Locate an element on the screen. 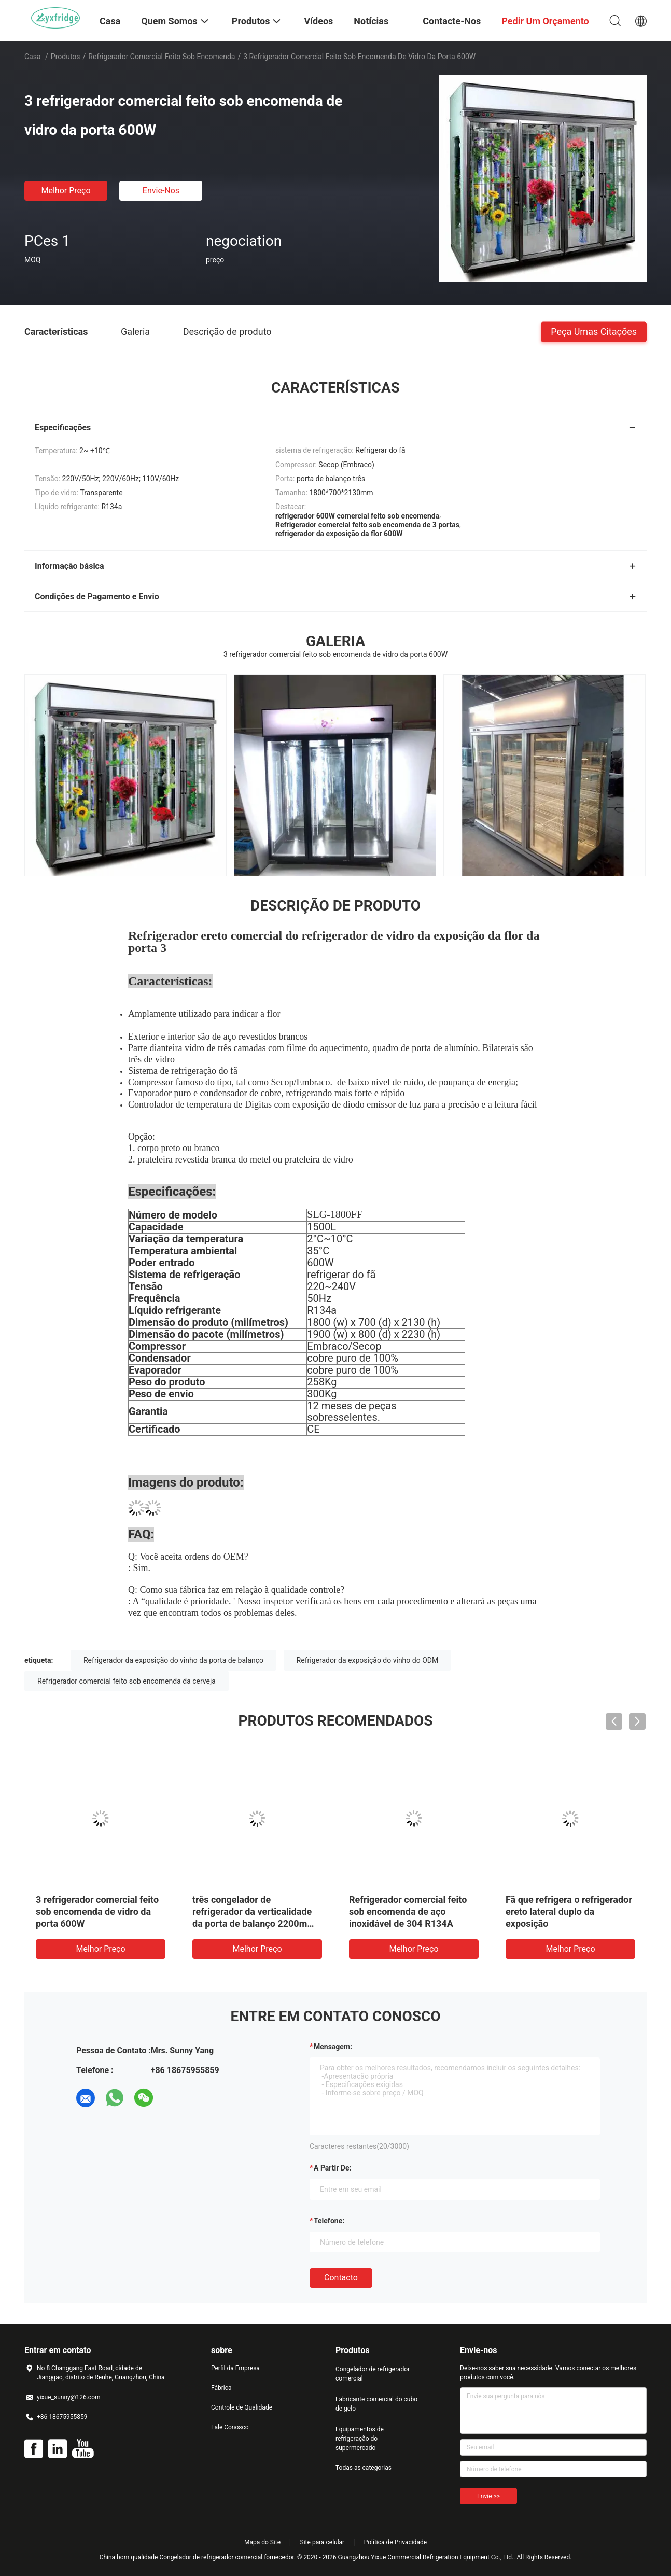  Envie >> is located at coordinates (488, 2496).